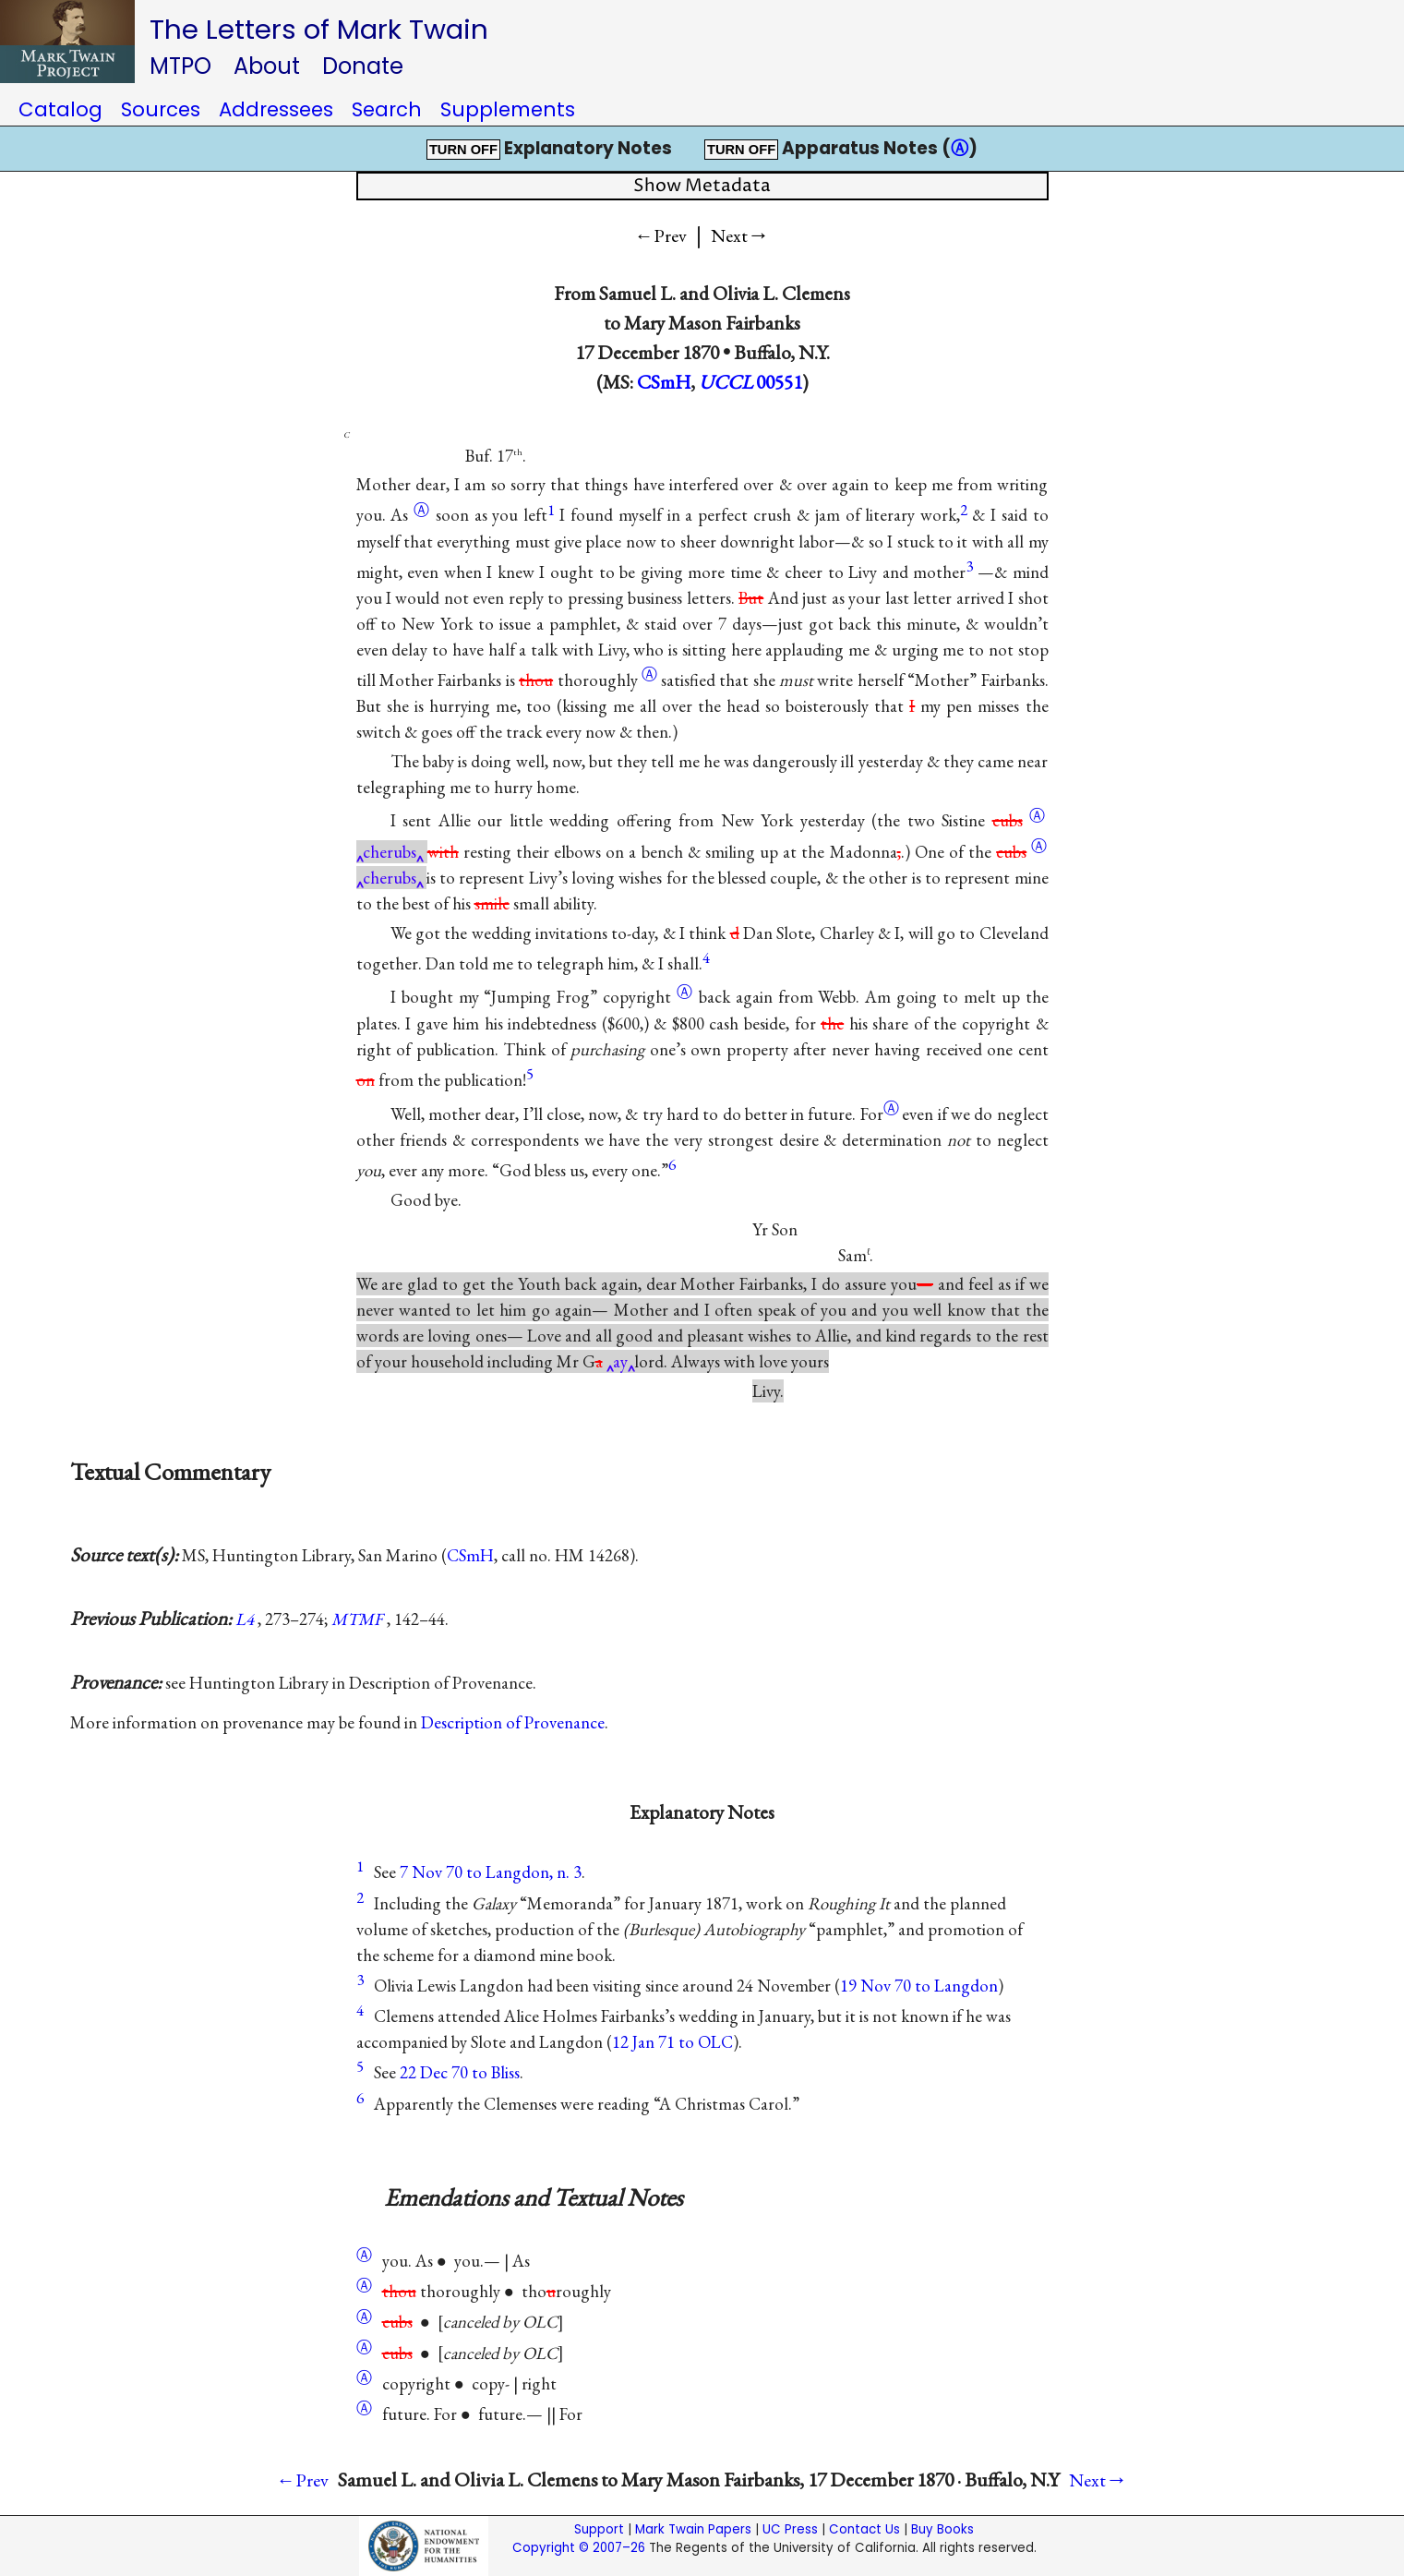  Describe the element at coordinates (491, 1872) in the screenshot. I see `7 Nov 70 to Langdon, n. 3` at that location.